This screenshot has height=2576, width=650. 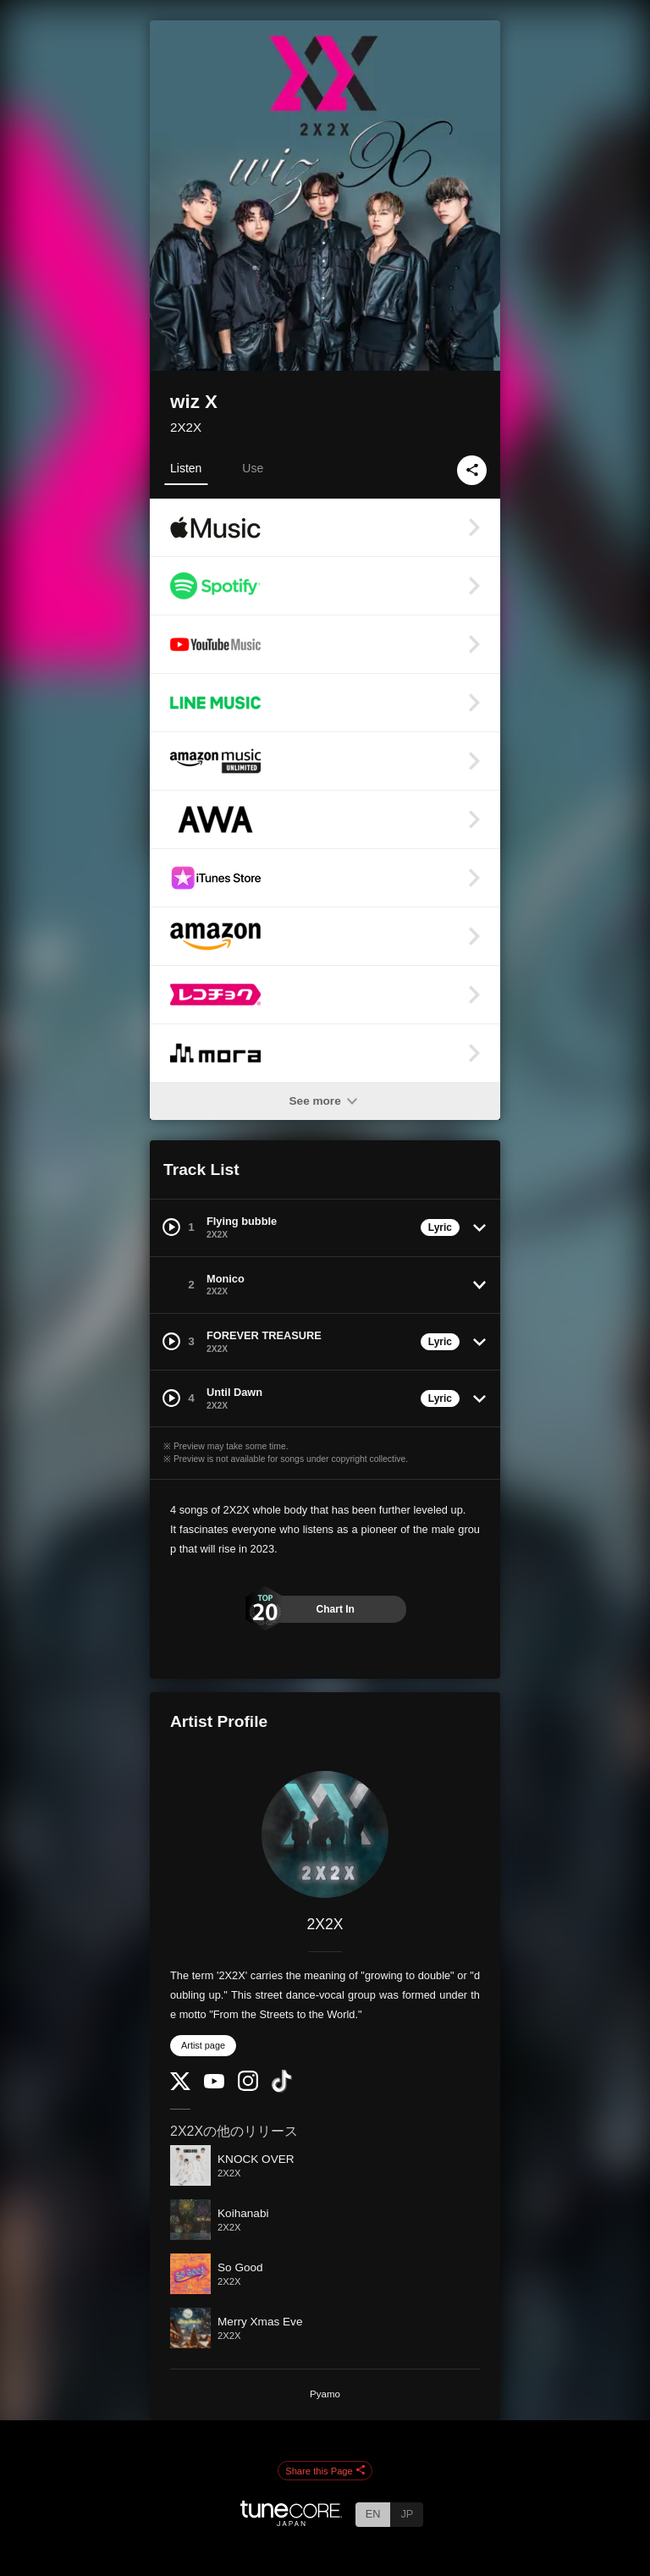 What do you see at coordinates (440, 1227) in the screenshot?
I see `Lyric` at bounding box center [440, 1227].